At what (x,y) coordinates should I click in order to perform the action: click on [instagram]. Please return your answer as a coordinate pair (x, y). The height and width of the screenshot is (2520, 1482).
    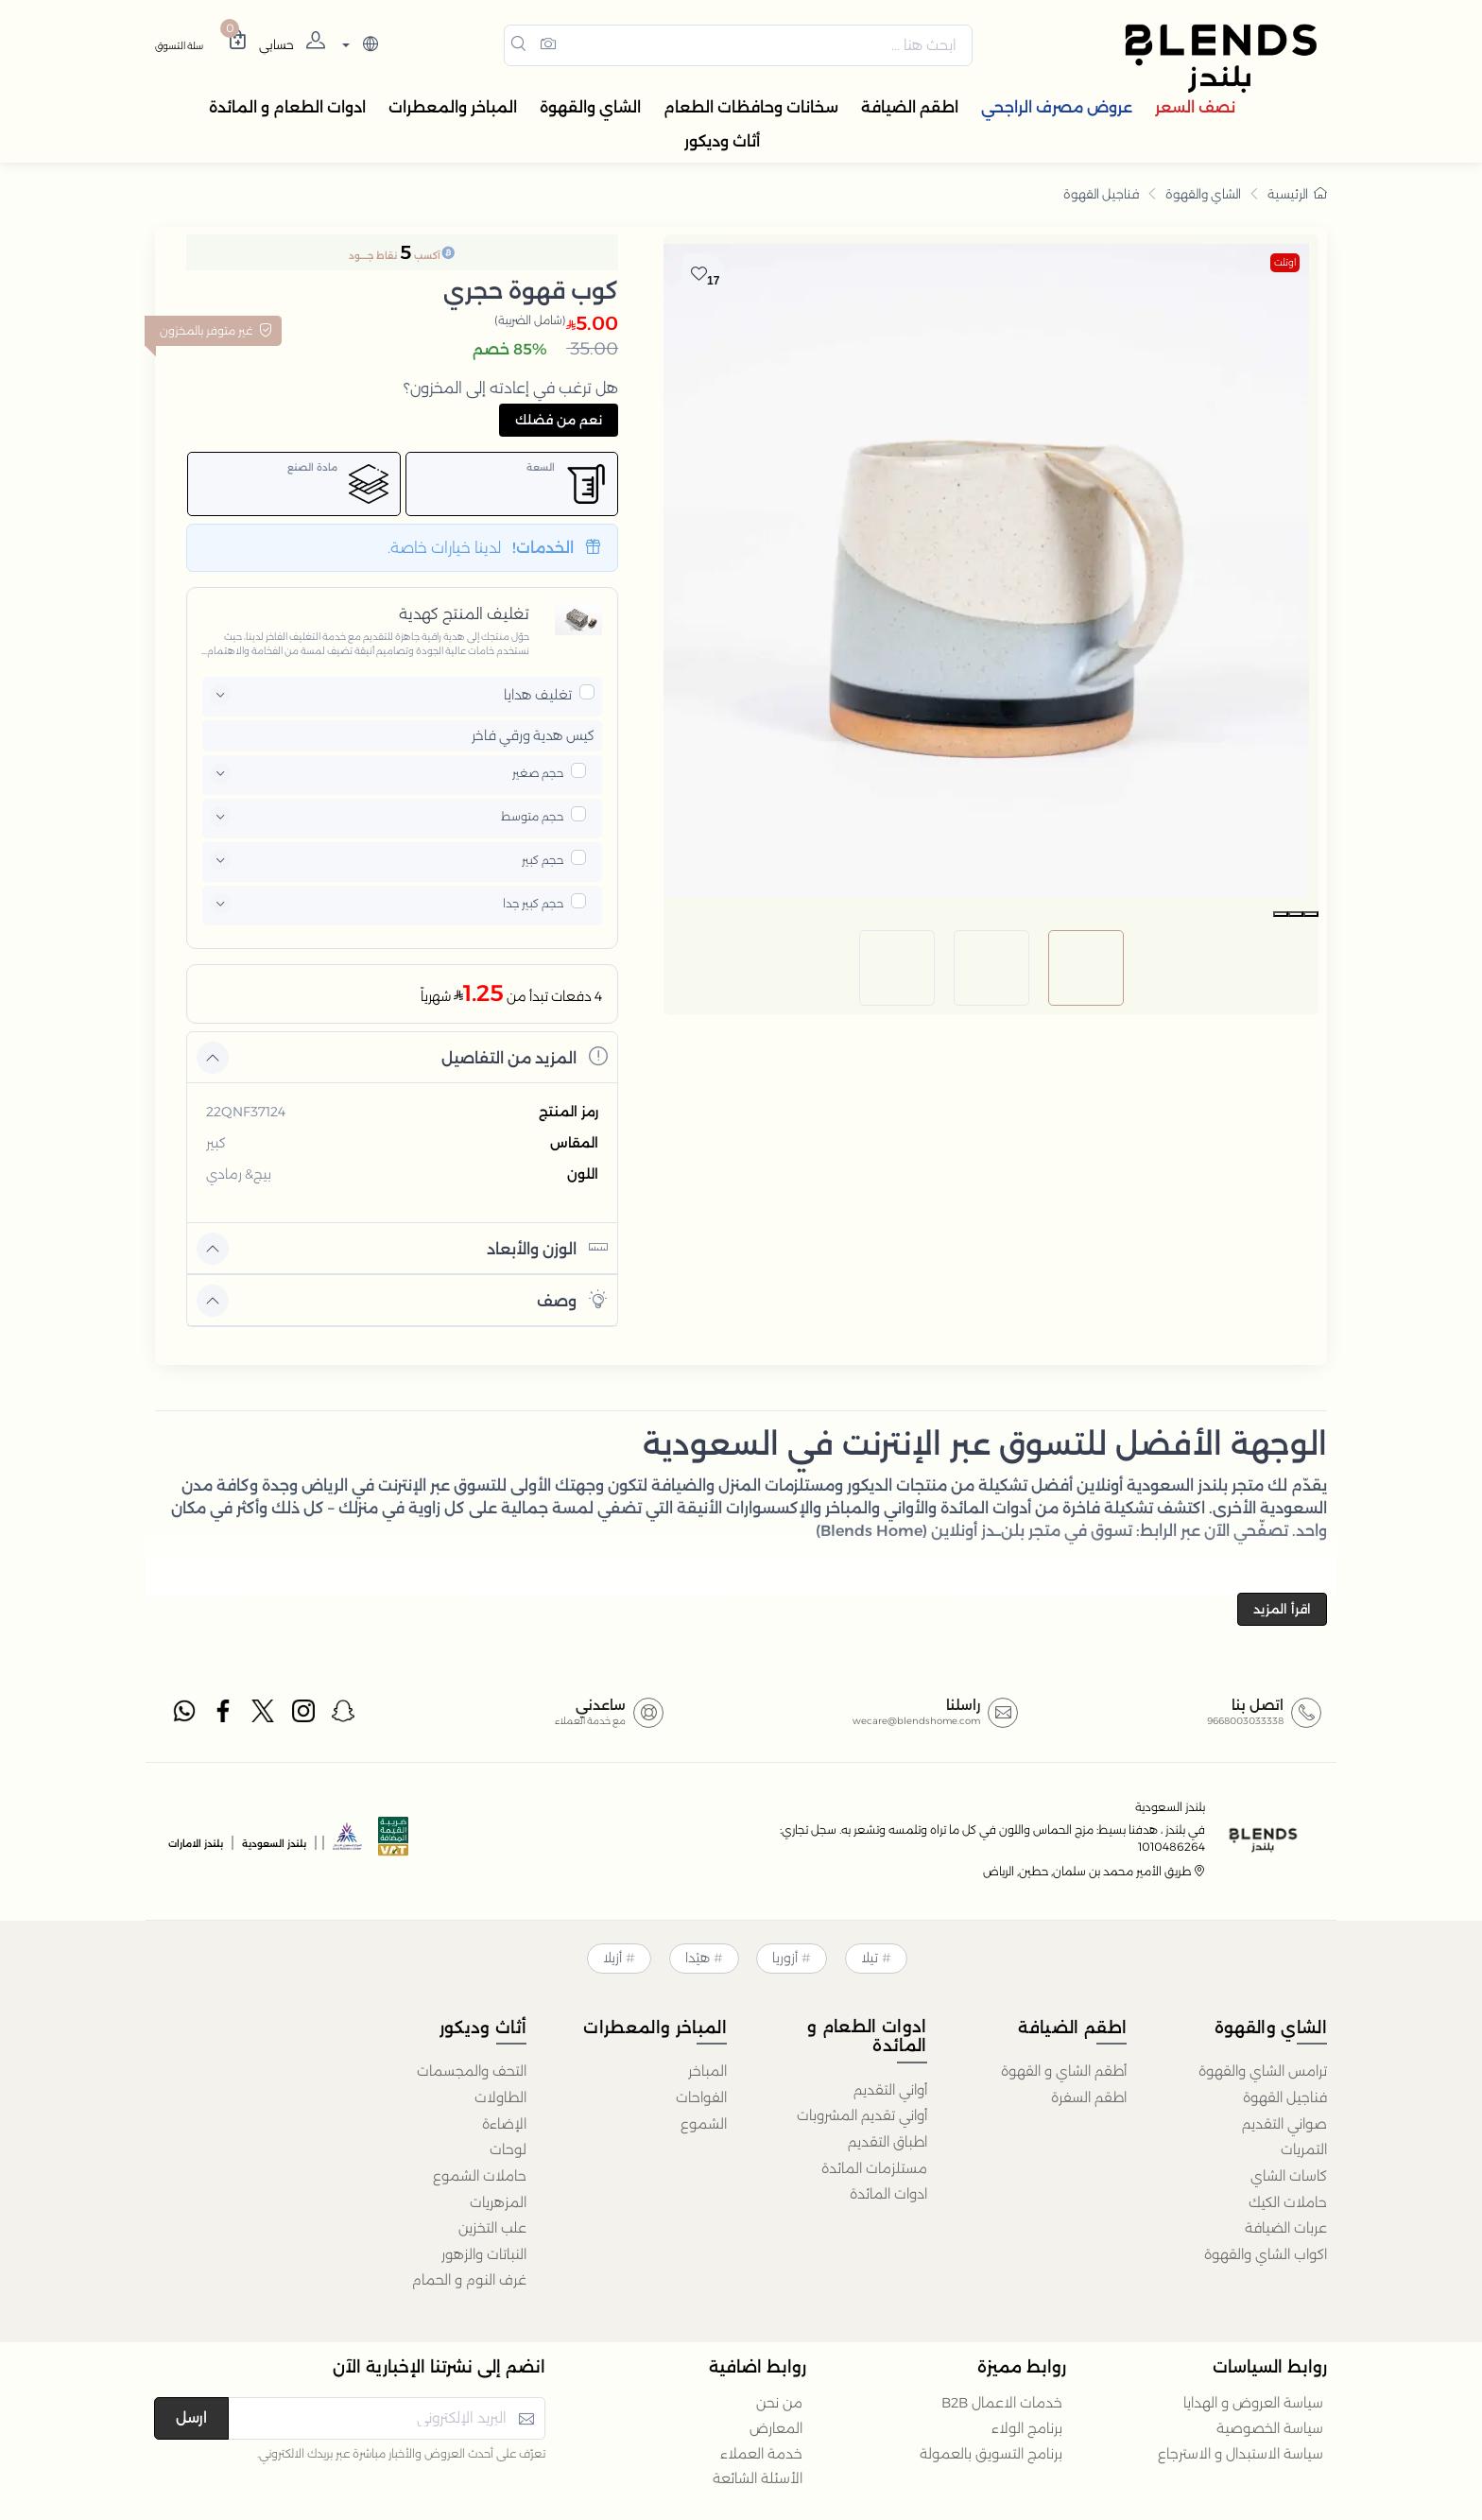
    Looking at the image, I should click on (304, 1715).